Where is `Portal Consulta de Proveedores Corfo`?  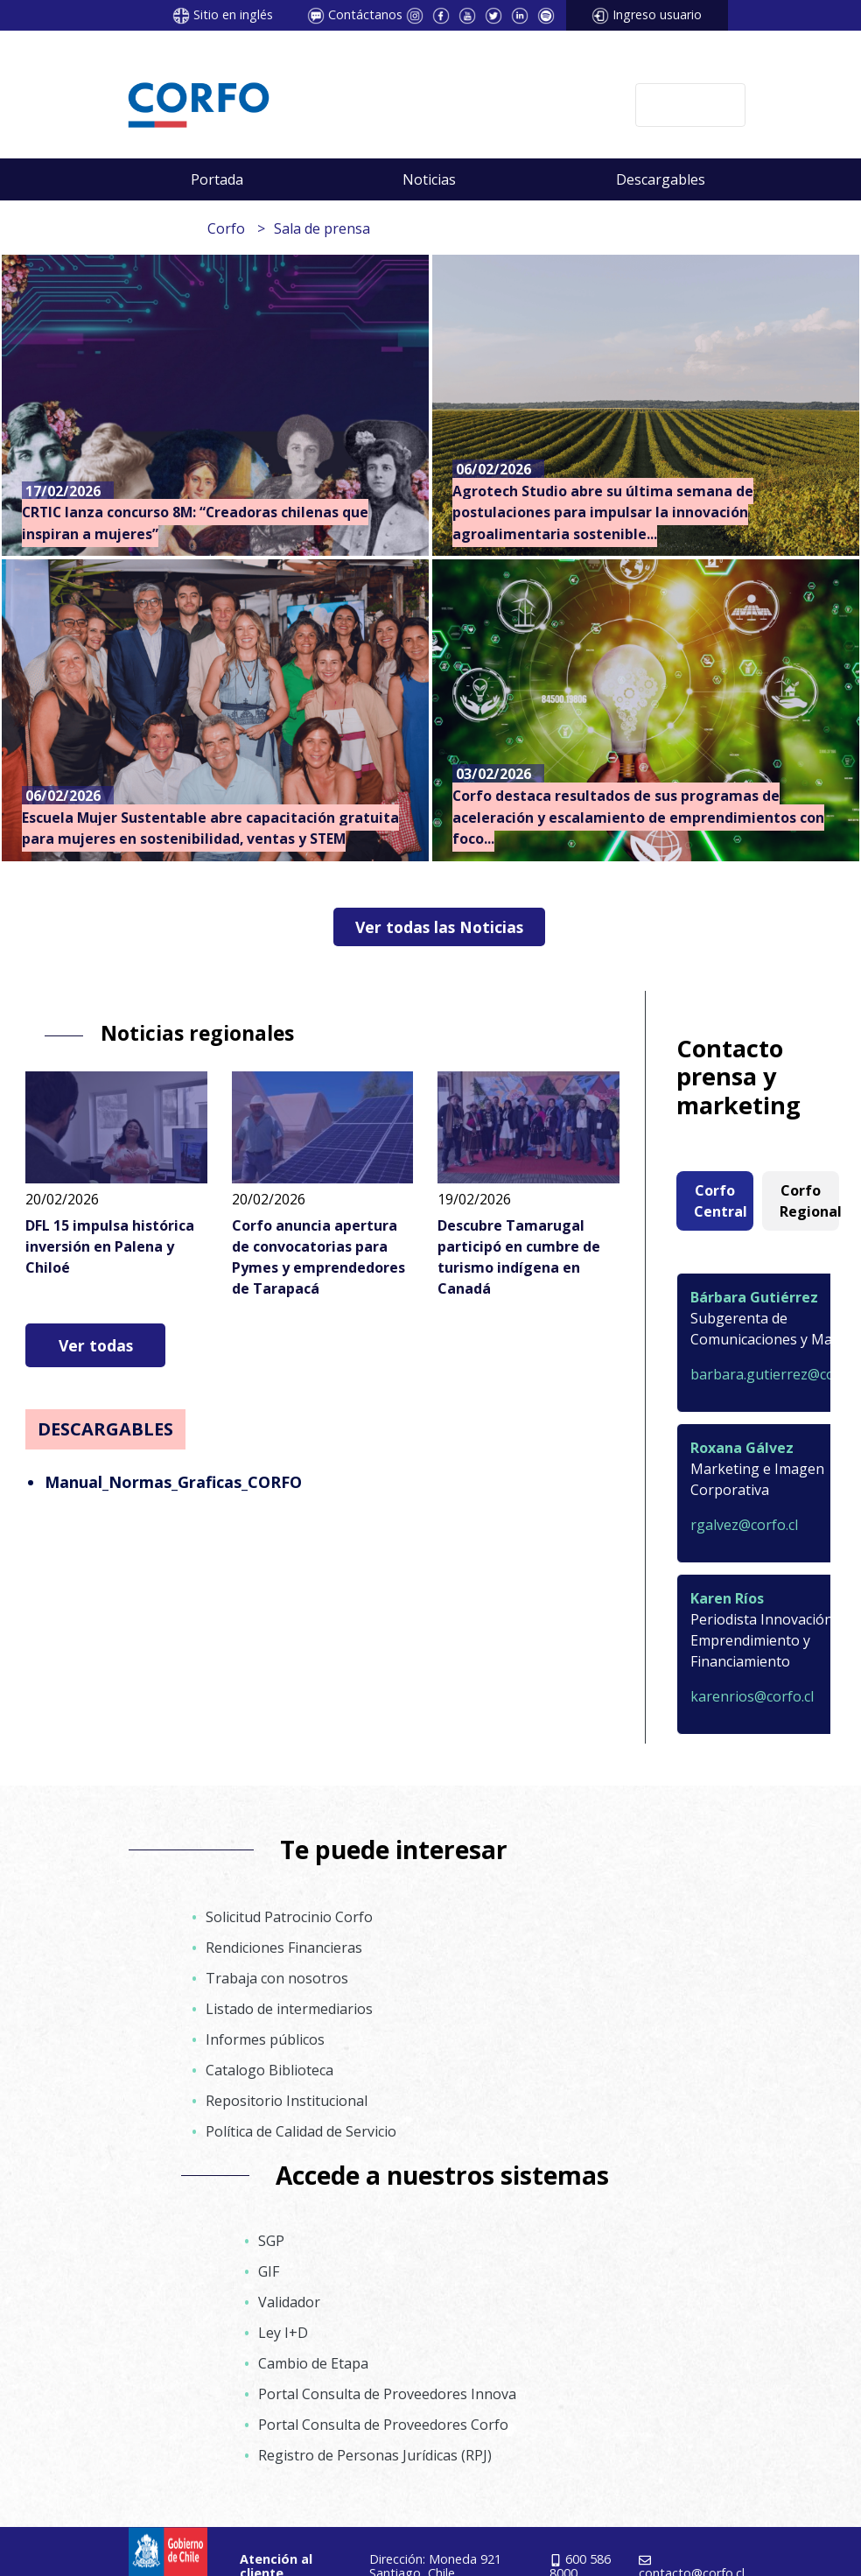 Portal Consulta de Proveedores Corfo is located at coordinates (383, 2424).